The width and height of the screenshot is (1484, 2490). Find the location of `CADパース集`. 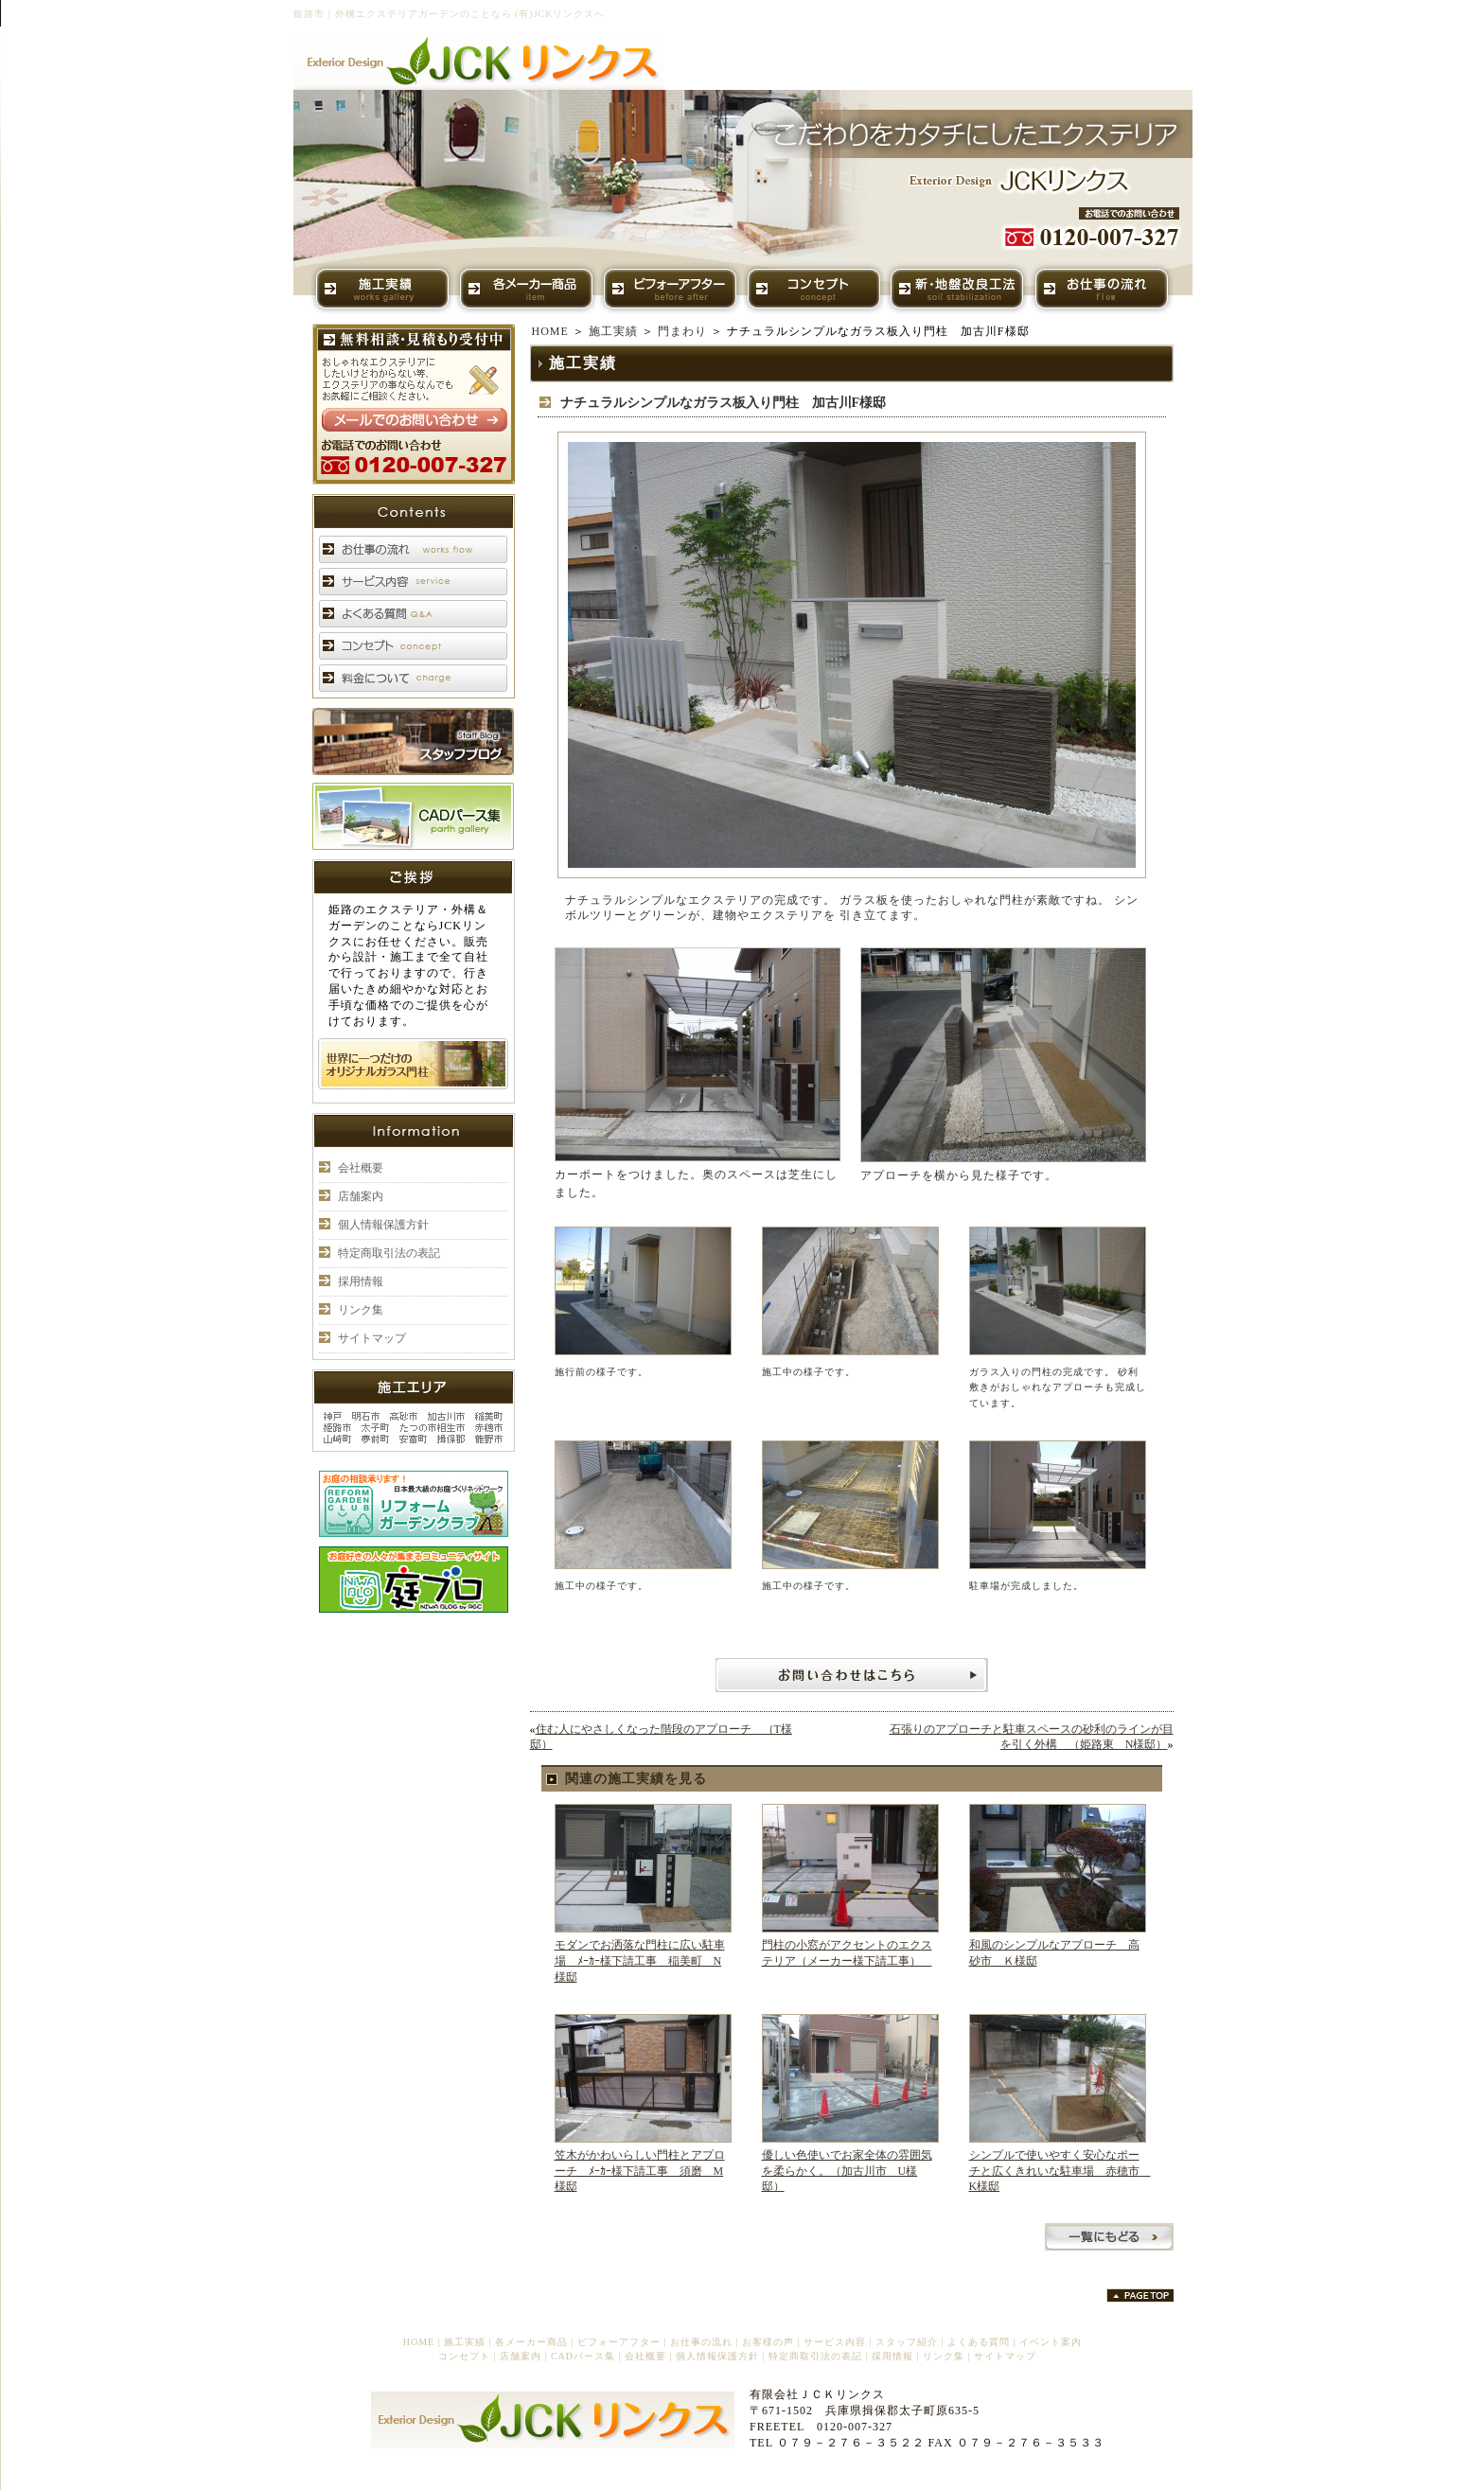

CADパース集 is located at coordinates (583, 2356).